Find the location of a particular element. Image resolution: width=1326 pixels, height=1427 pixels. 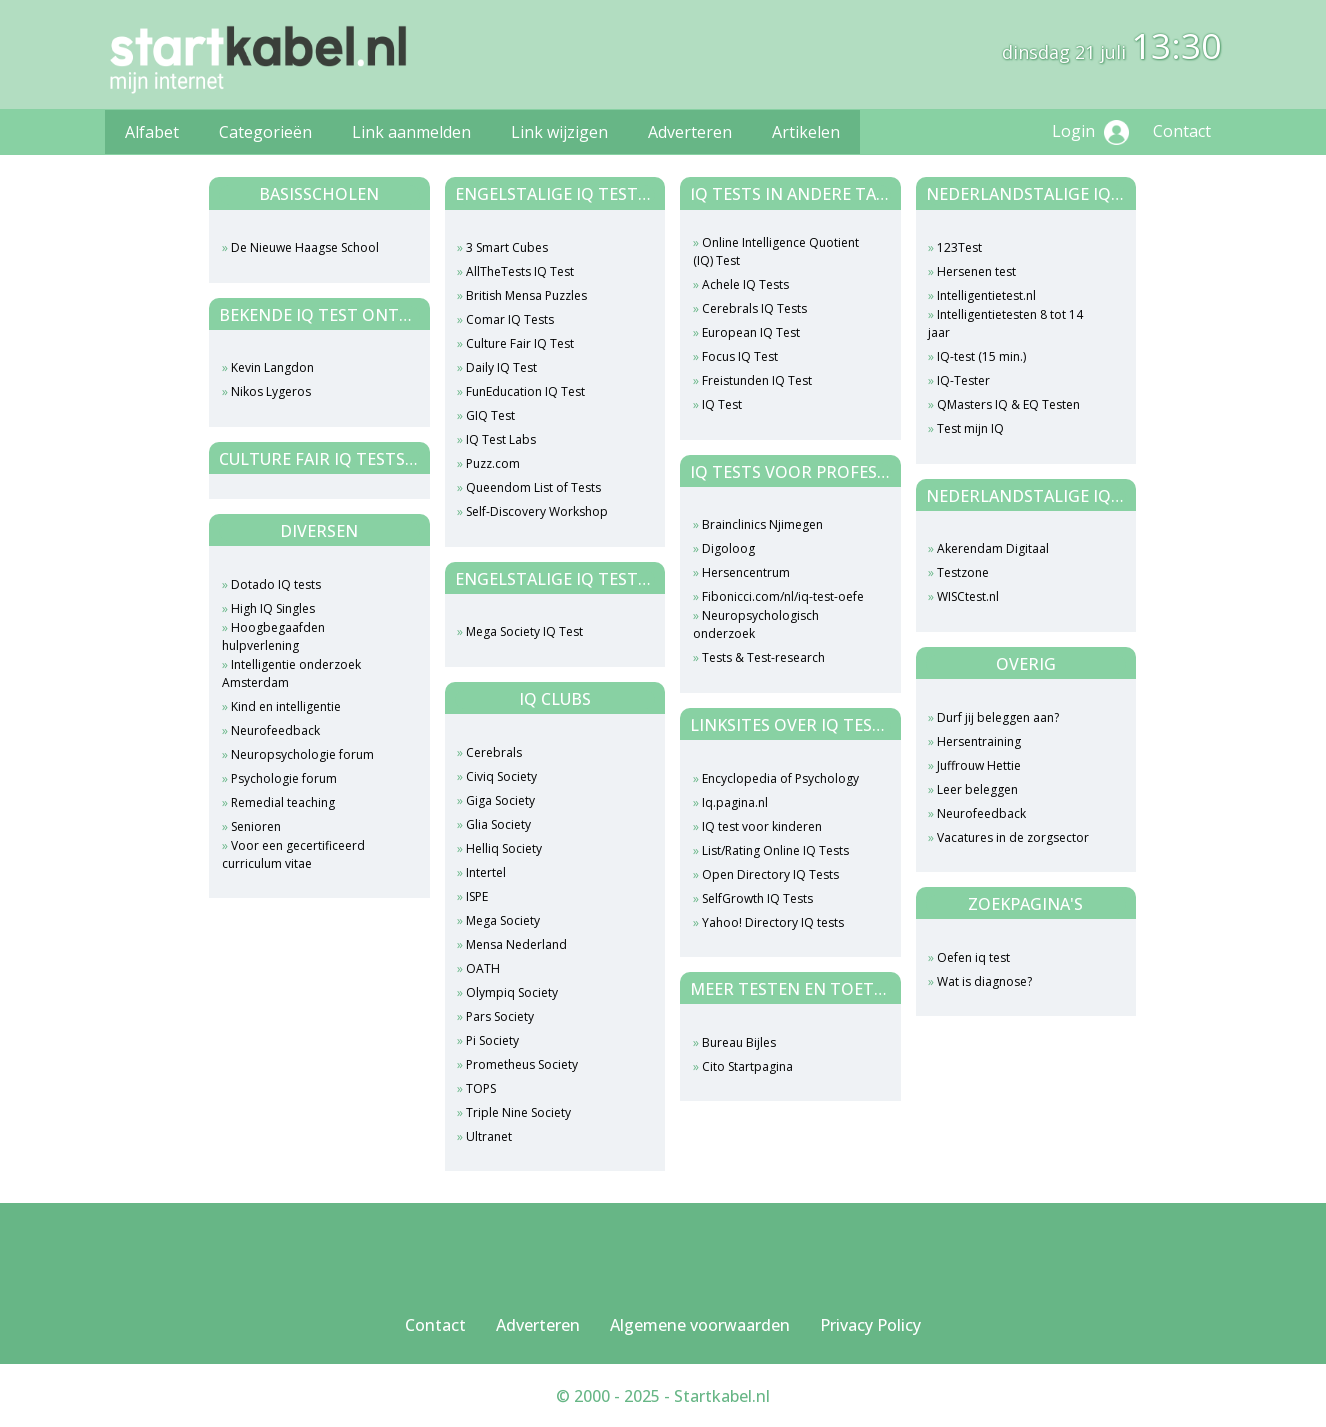

Kevin Langdon is located at coordinates (272, 367).